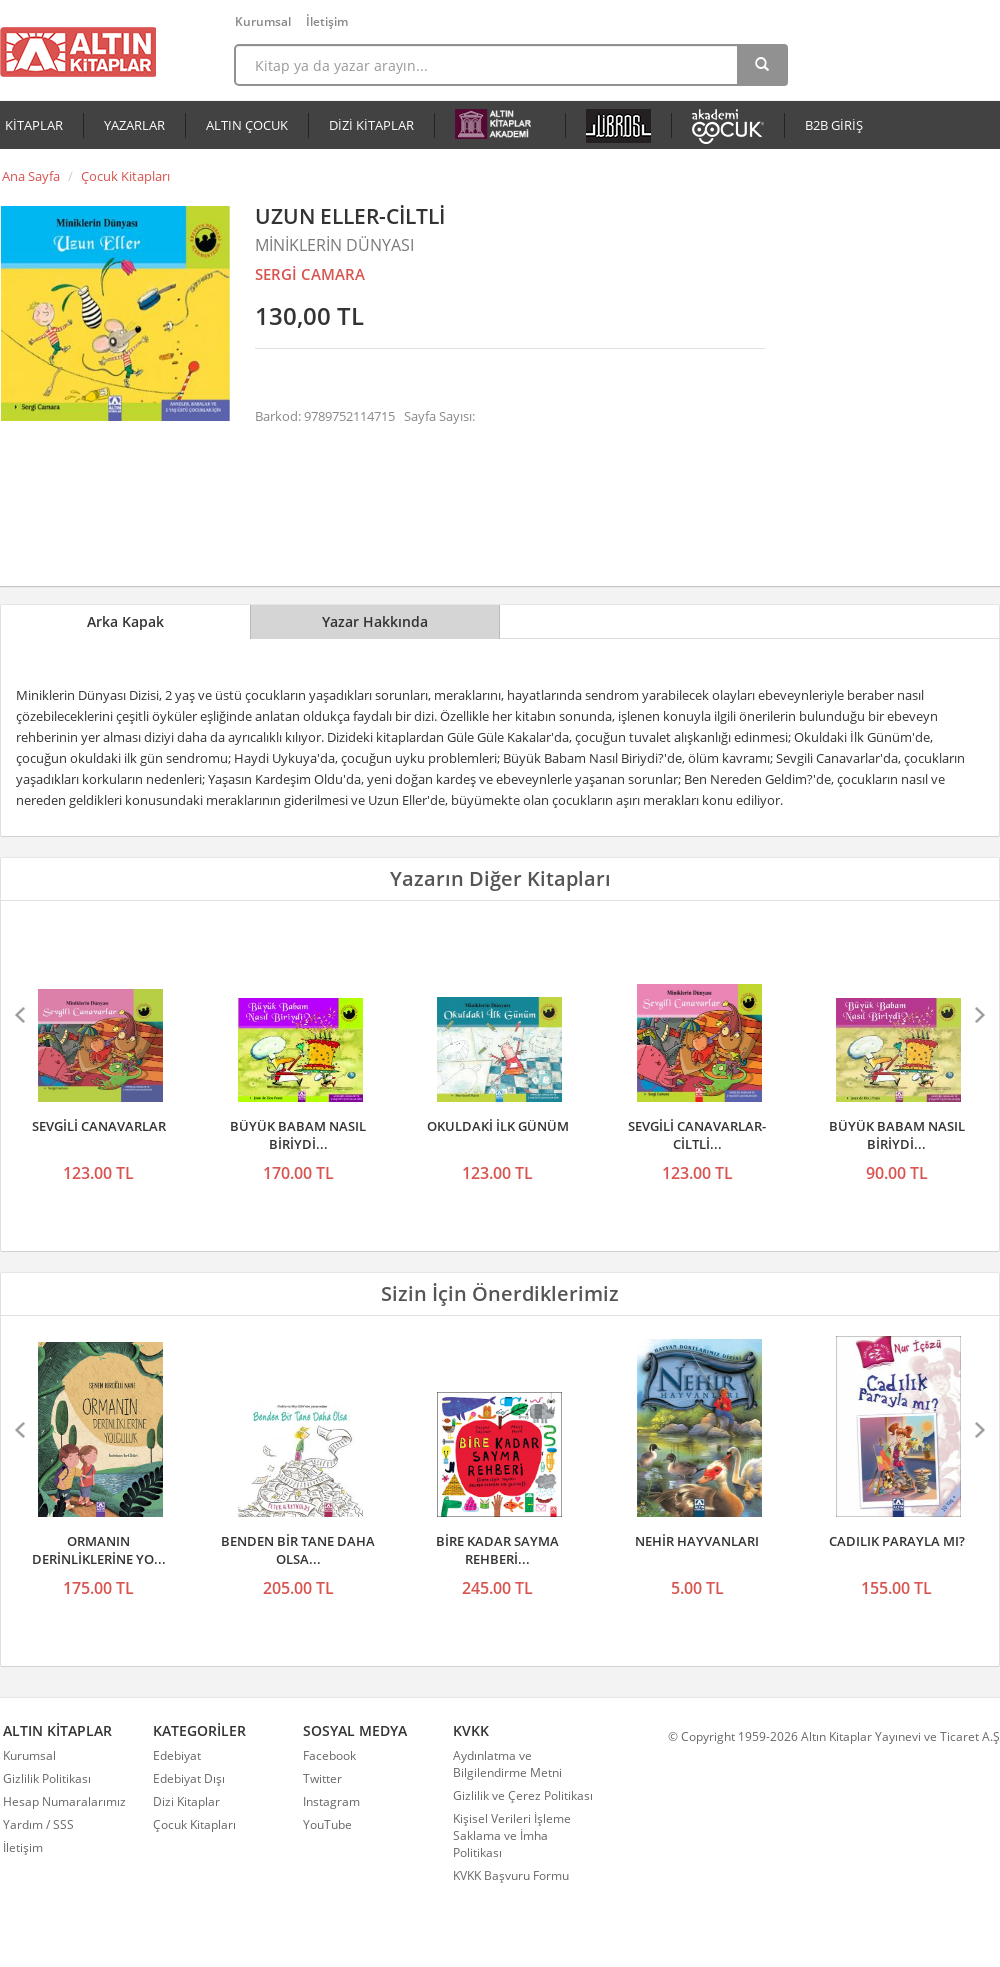 The width and height of the screenshot is (1000, 1967). I want to click on ALTIN ÇOCUK, so click(247, 125).